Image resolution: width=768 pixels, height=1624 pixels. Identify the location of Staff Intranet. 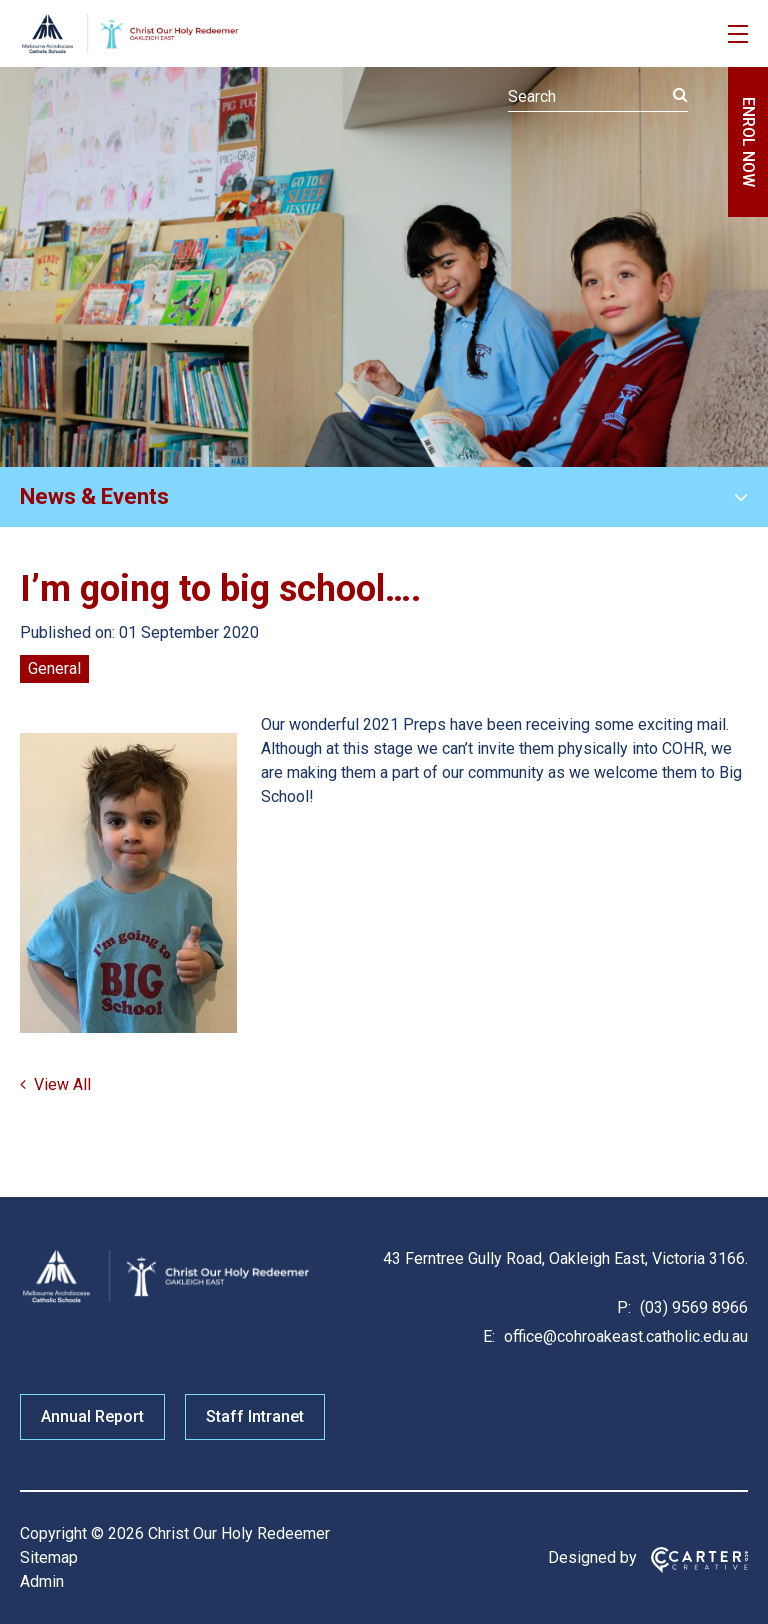
(255, 1416).